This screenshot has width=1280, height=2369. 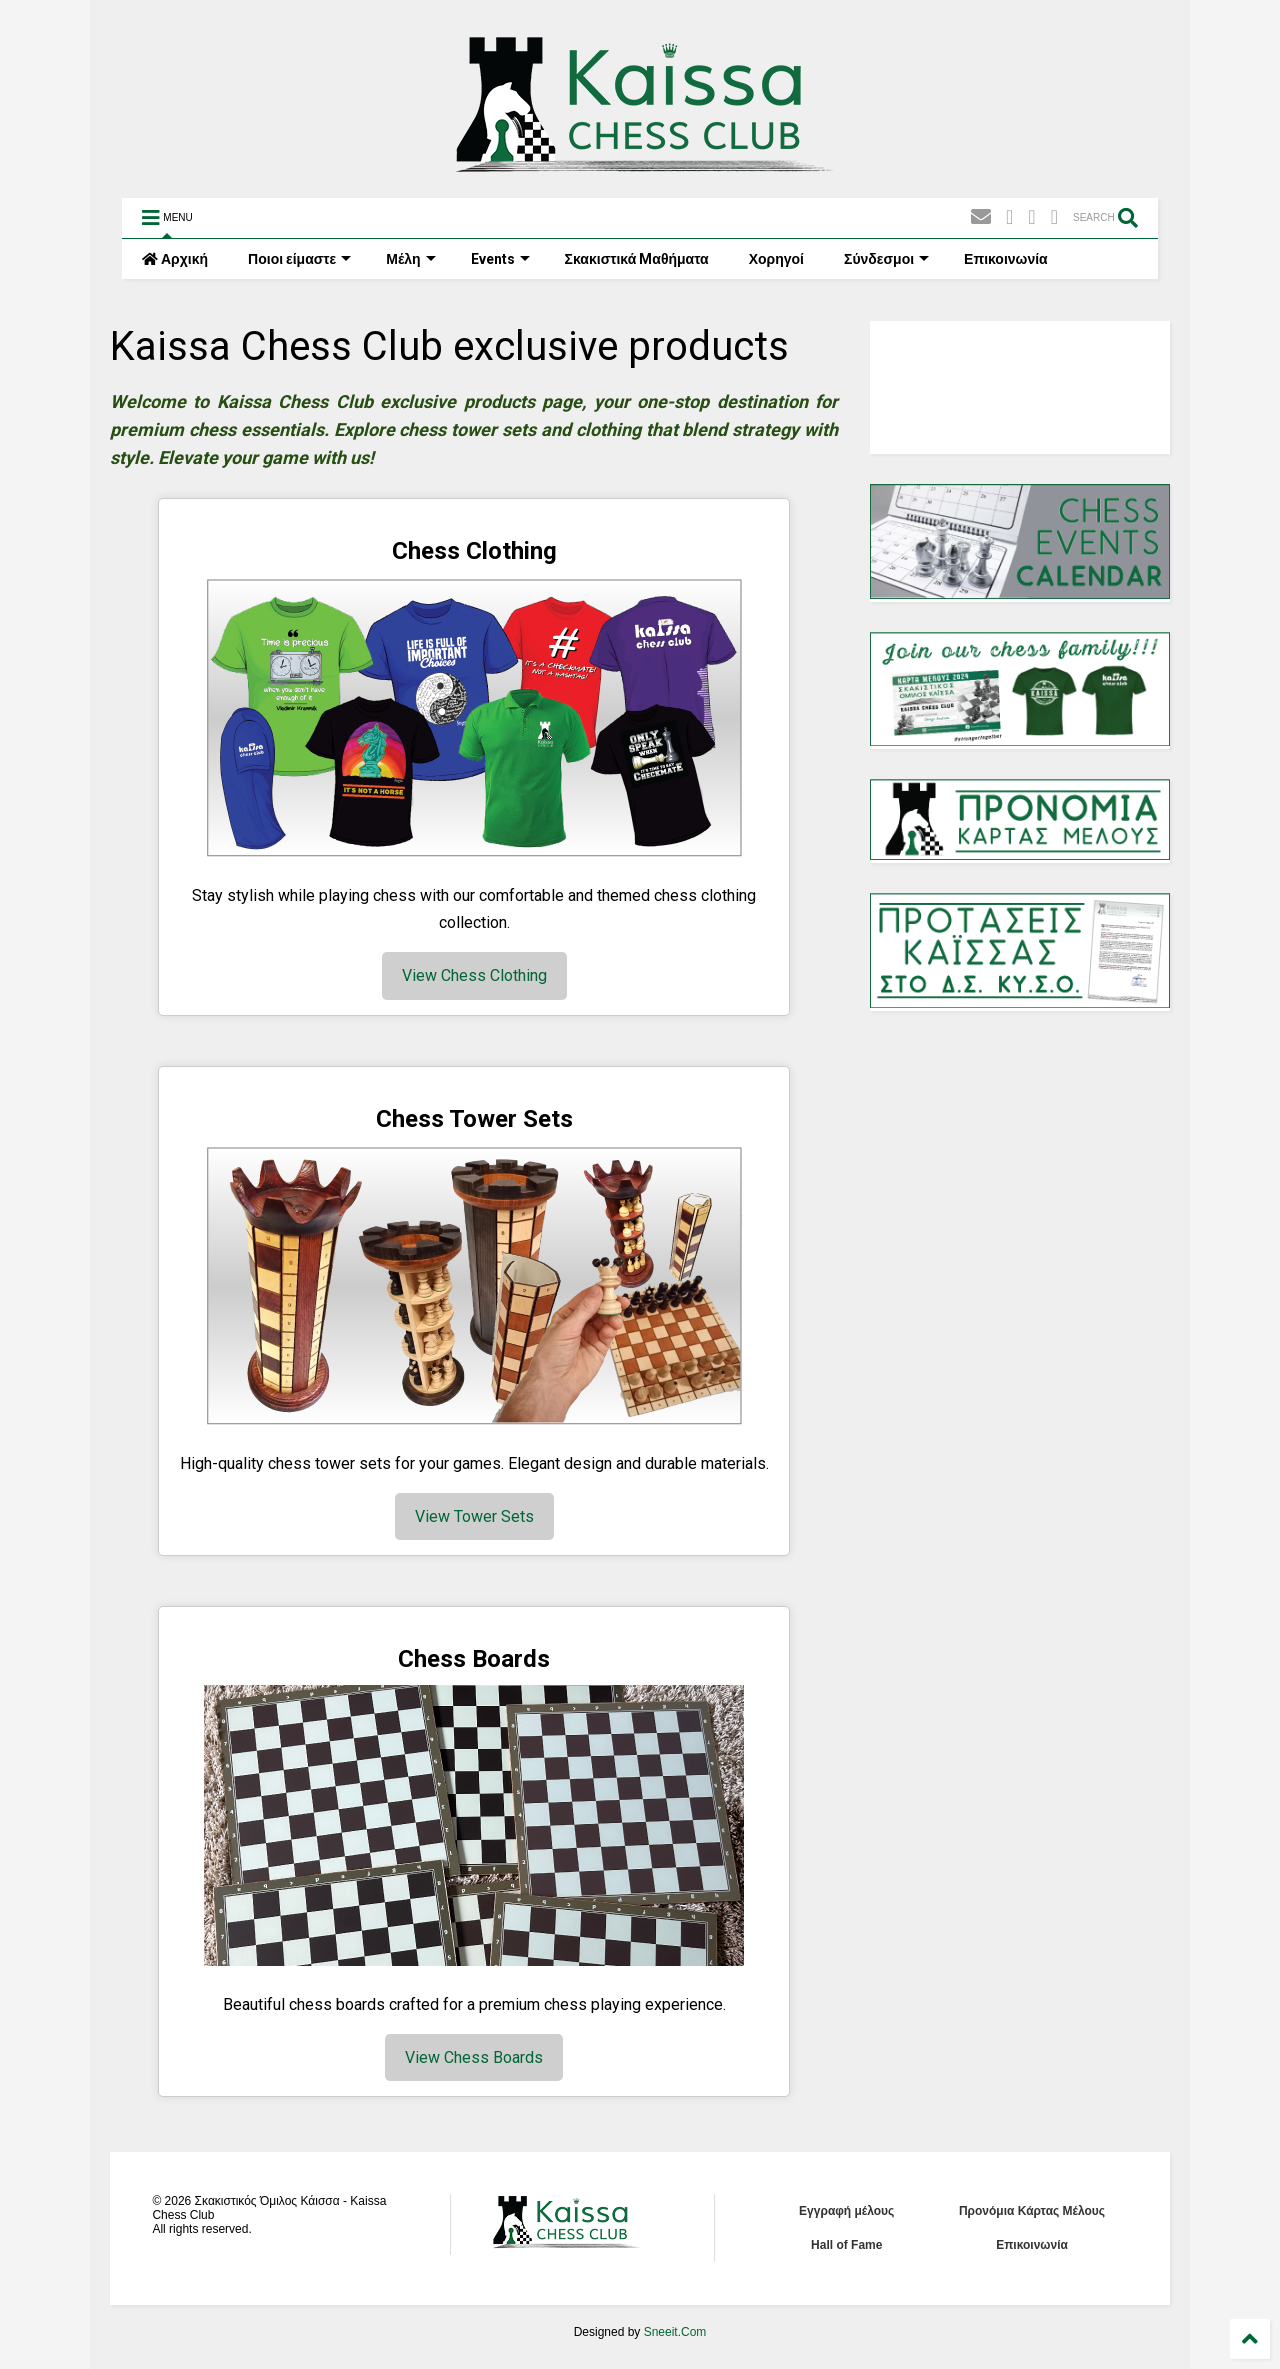 What do you see at coordinates (886, 259) in the screenshot?
I see `Σύνδεσμοι` at bounding box center [886, 259].